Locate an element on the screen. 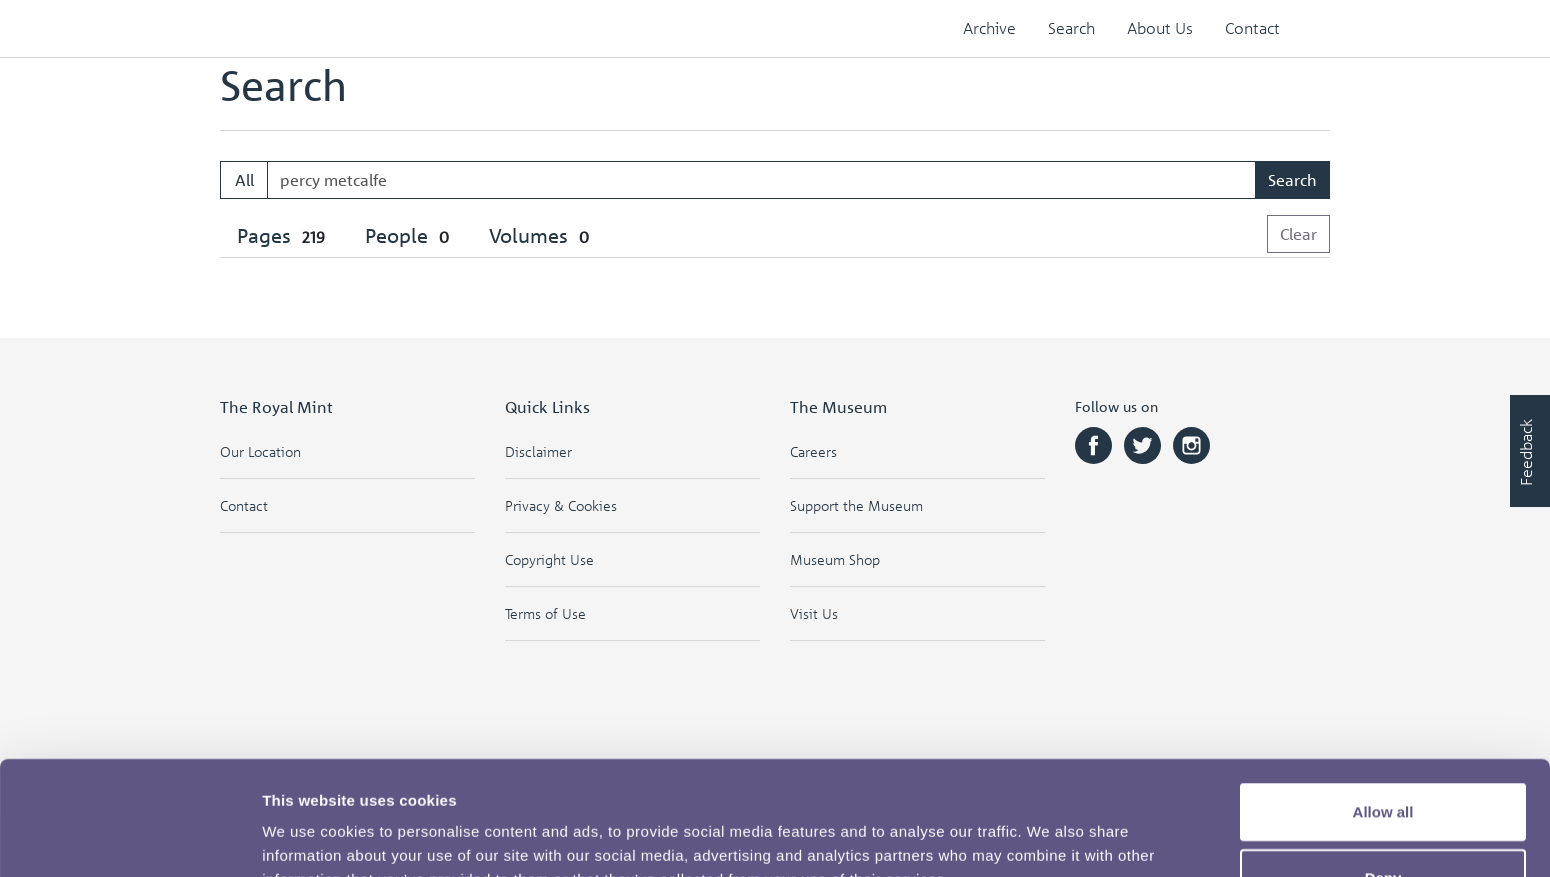 The height and width of the screenshot is (877, 1550). [Enter one or more search terms...] is located at coordinates (762, 180).